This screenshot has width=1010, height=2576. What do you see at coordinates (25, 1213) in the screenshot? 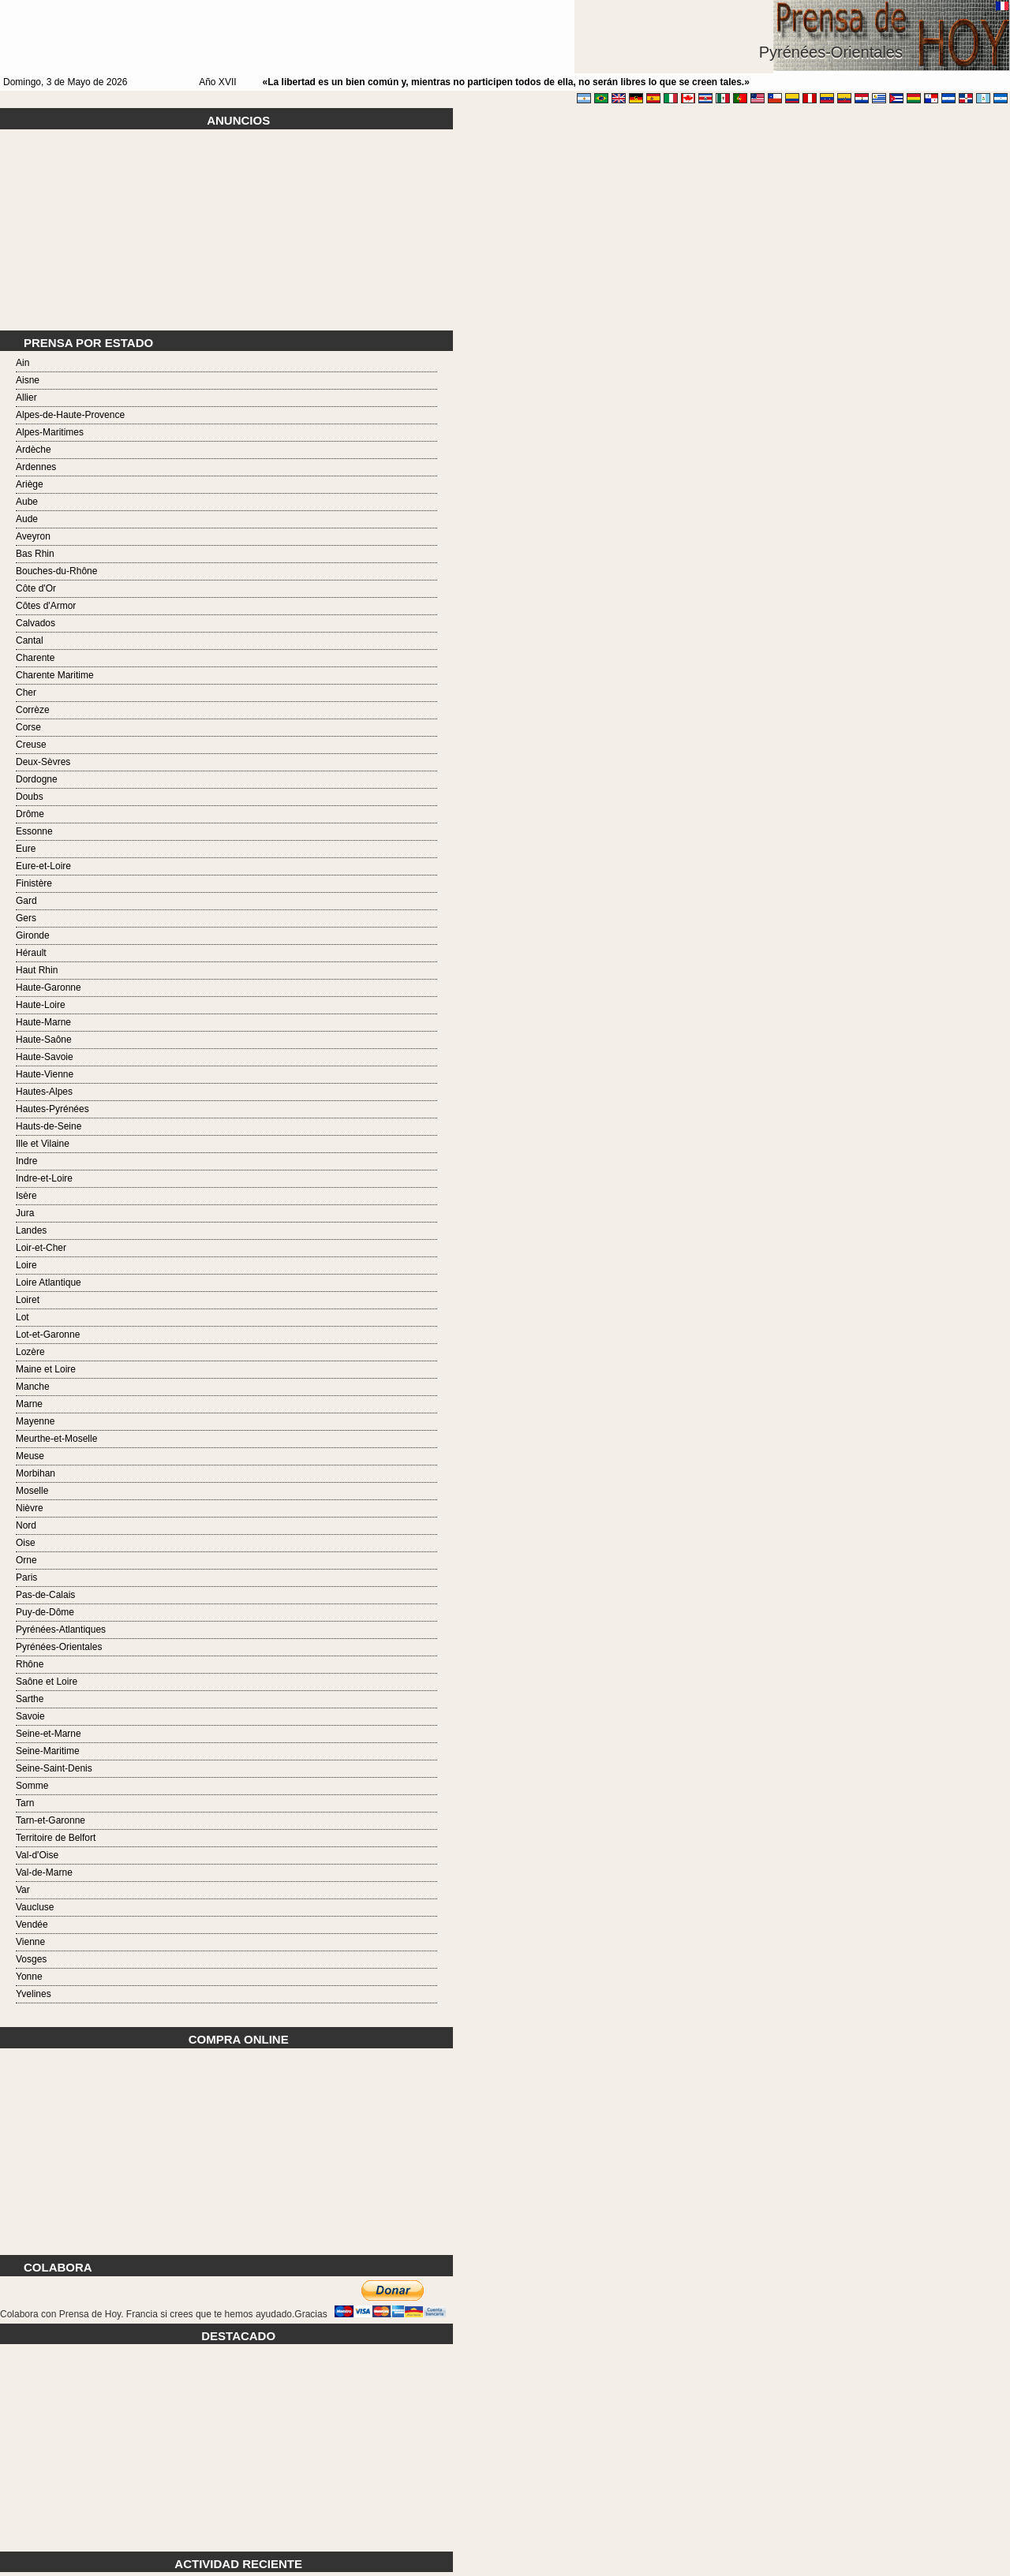
I see `Jura` at bounding box center [25, 1213].